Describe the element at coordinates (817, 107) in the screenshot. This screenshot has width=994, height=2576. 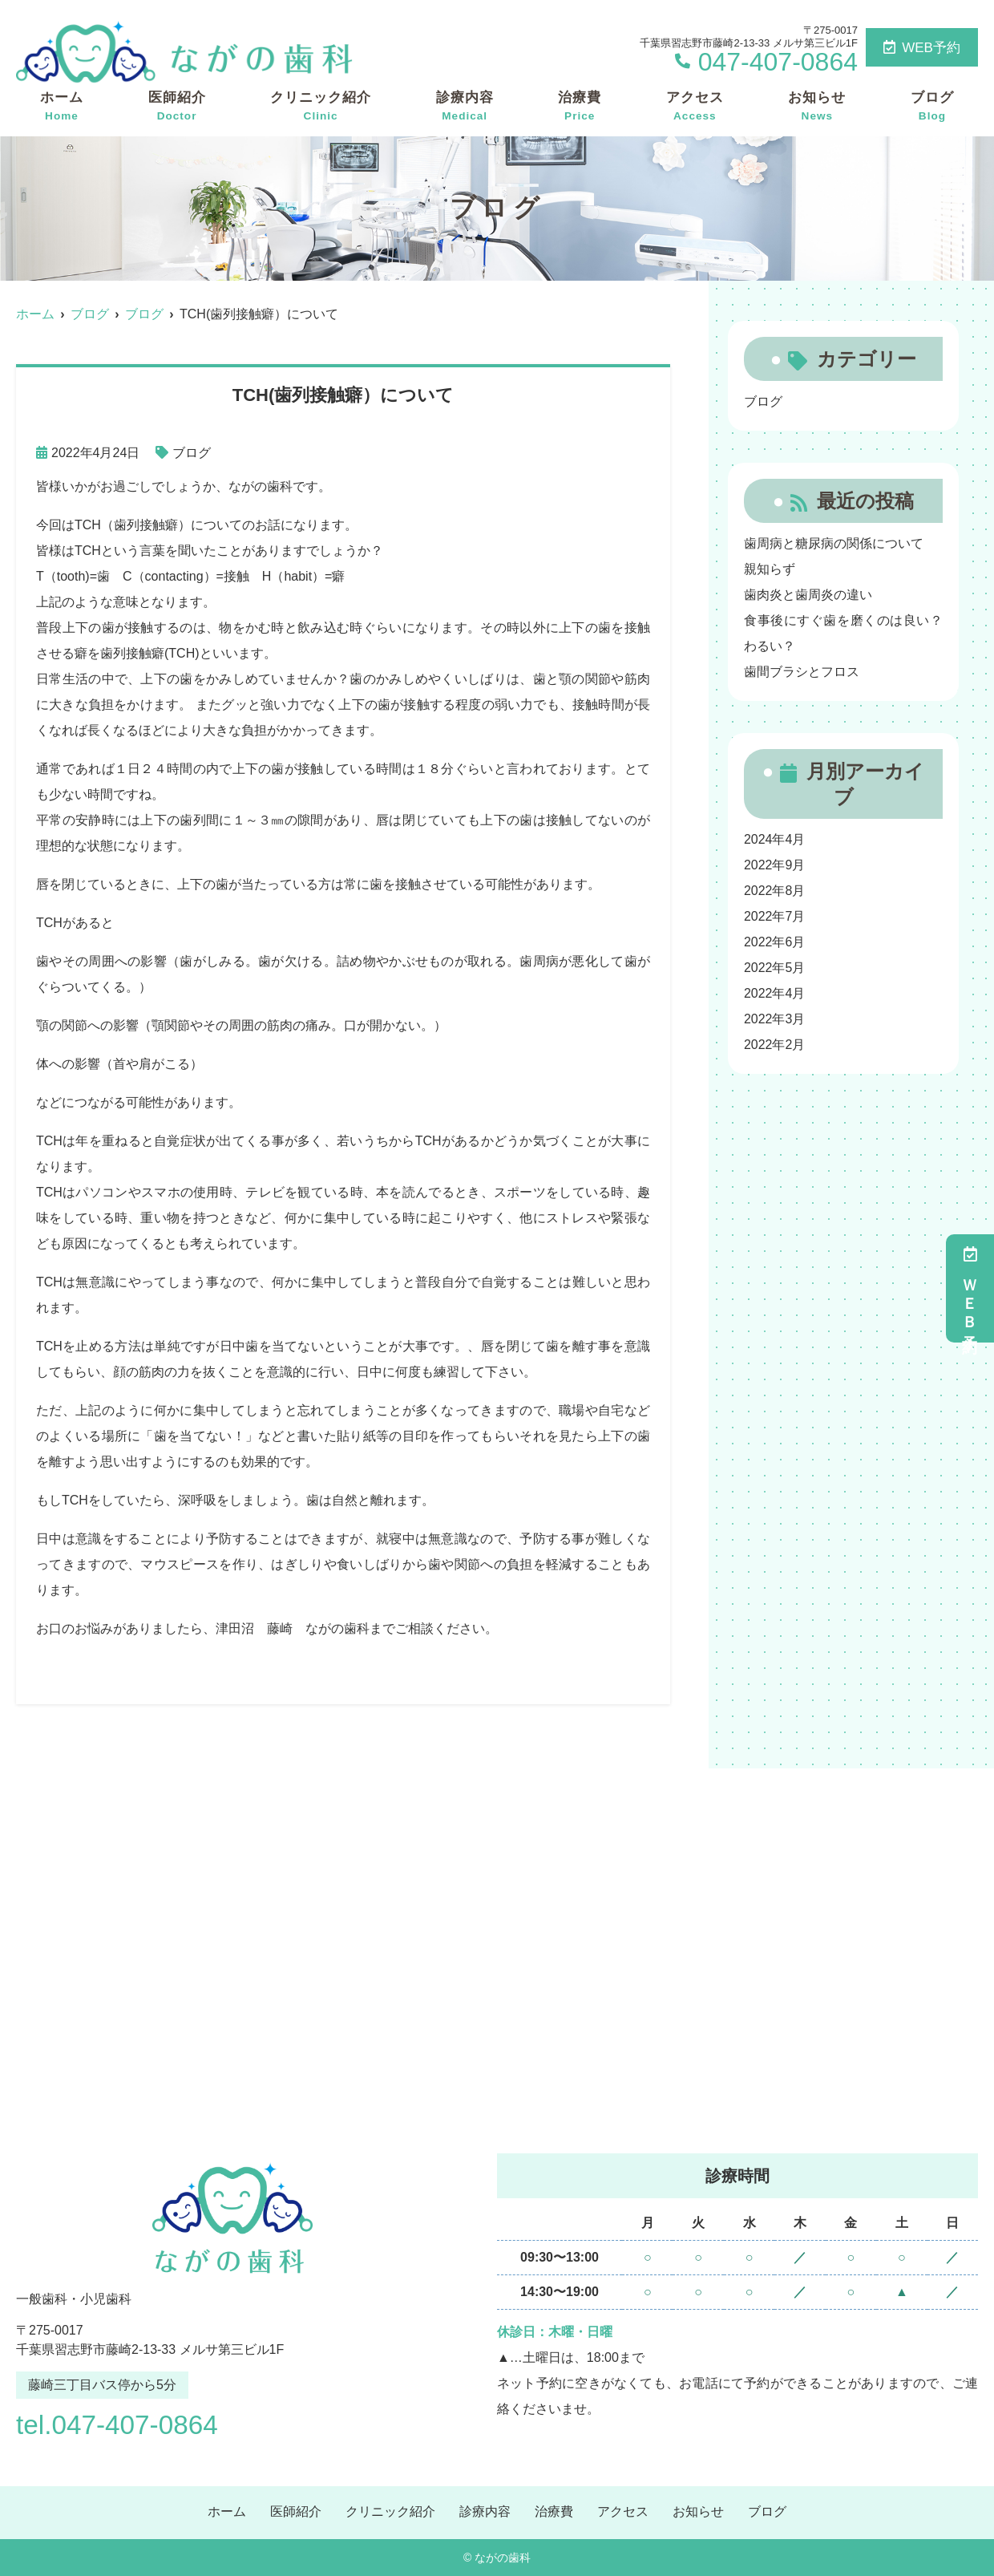
I see `お知らせ` at that location.